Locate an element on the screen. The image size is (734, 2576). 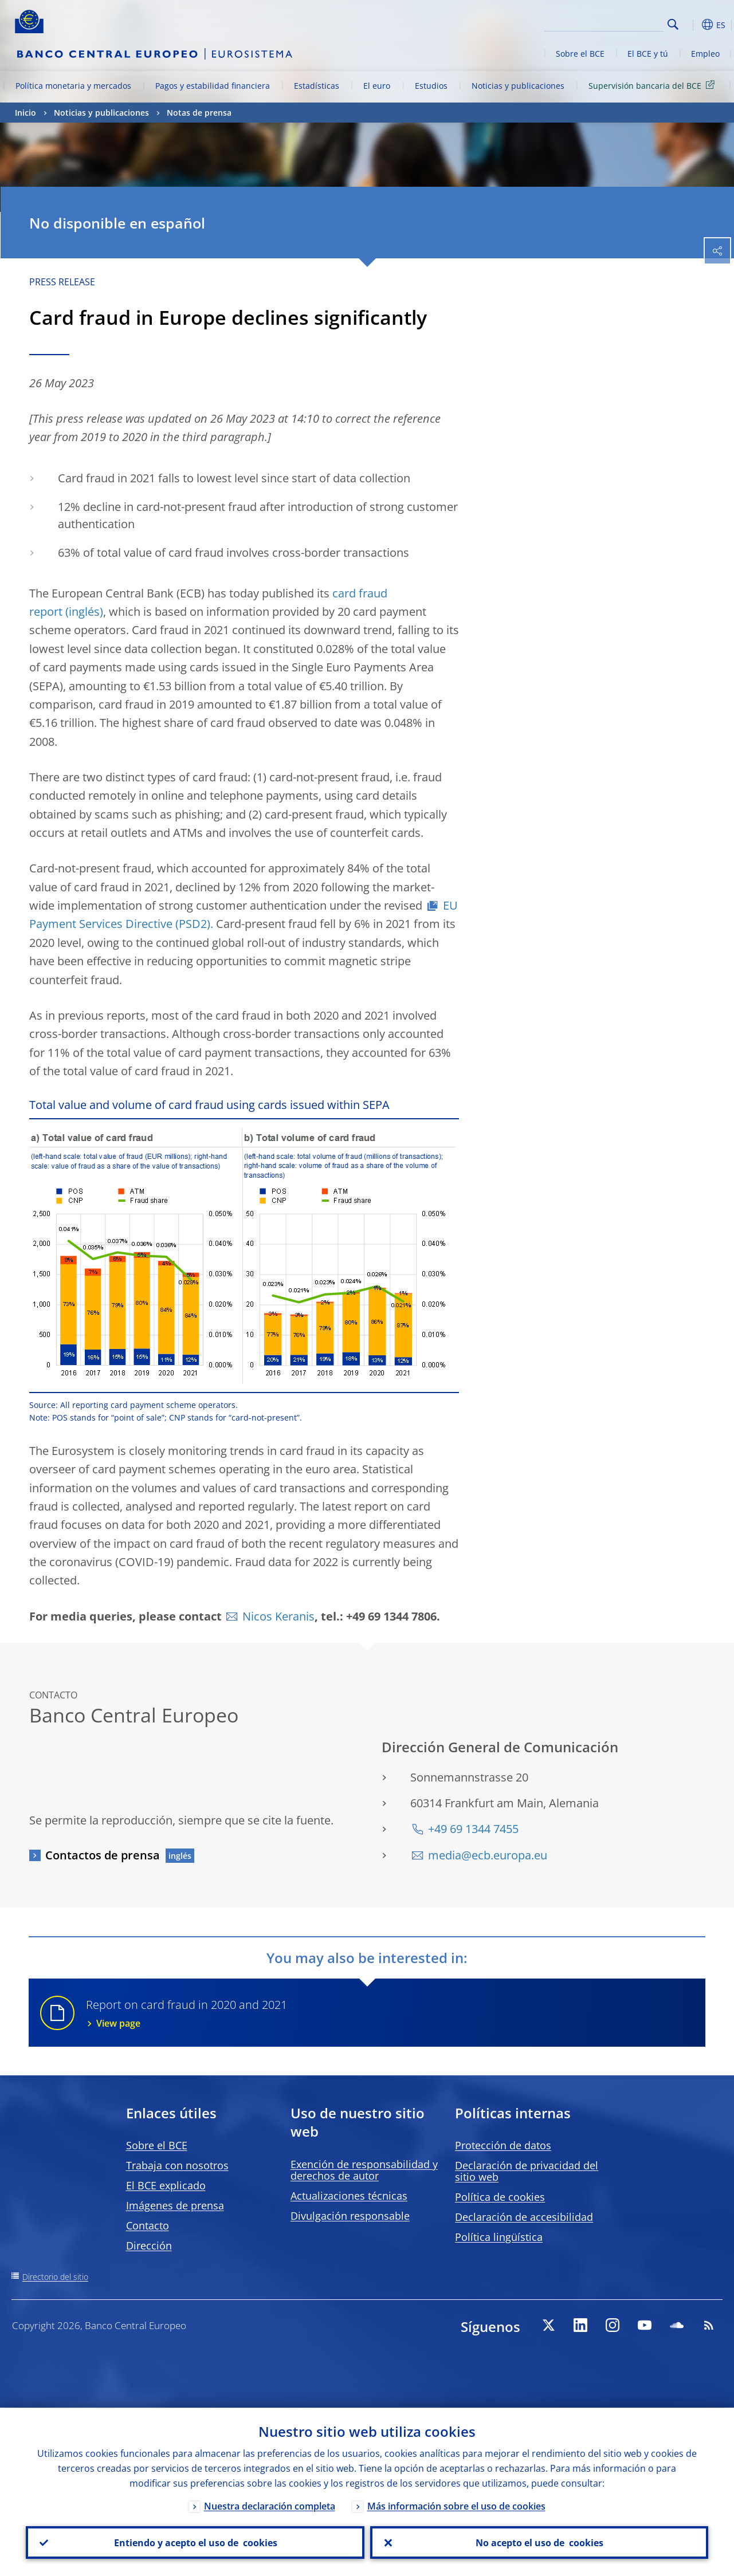
Notas de prensa is located at coordinates (199, 112).